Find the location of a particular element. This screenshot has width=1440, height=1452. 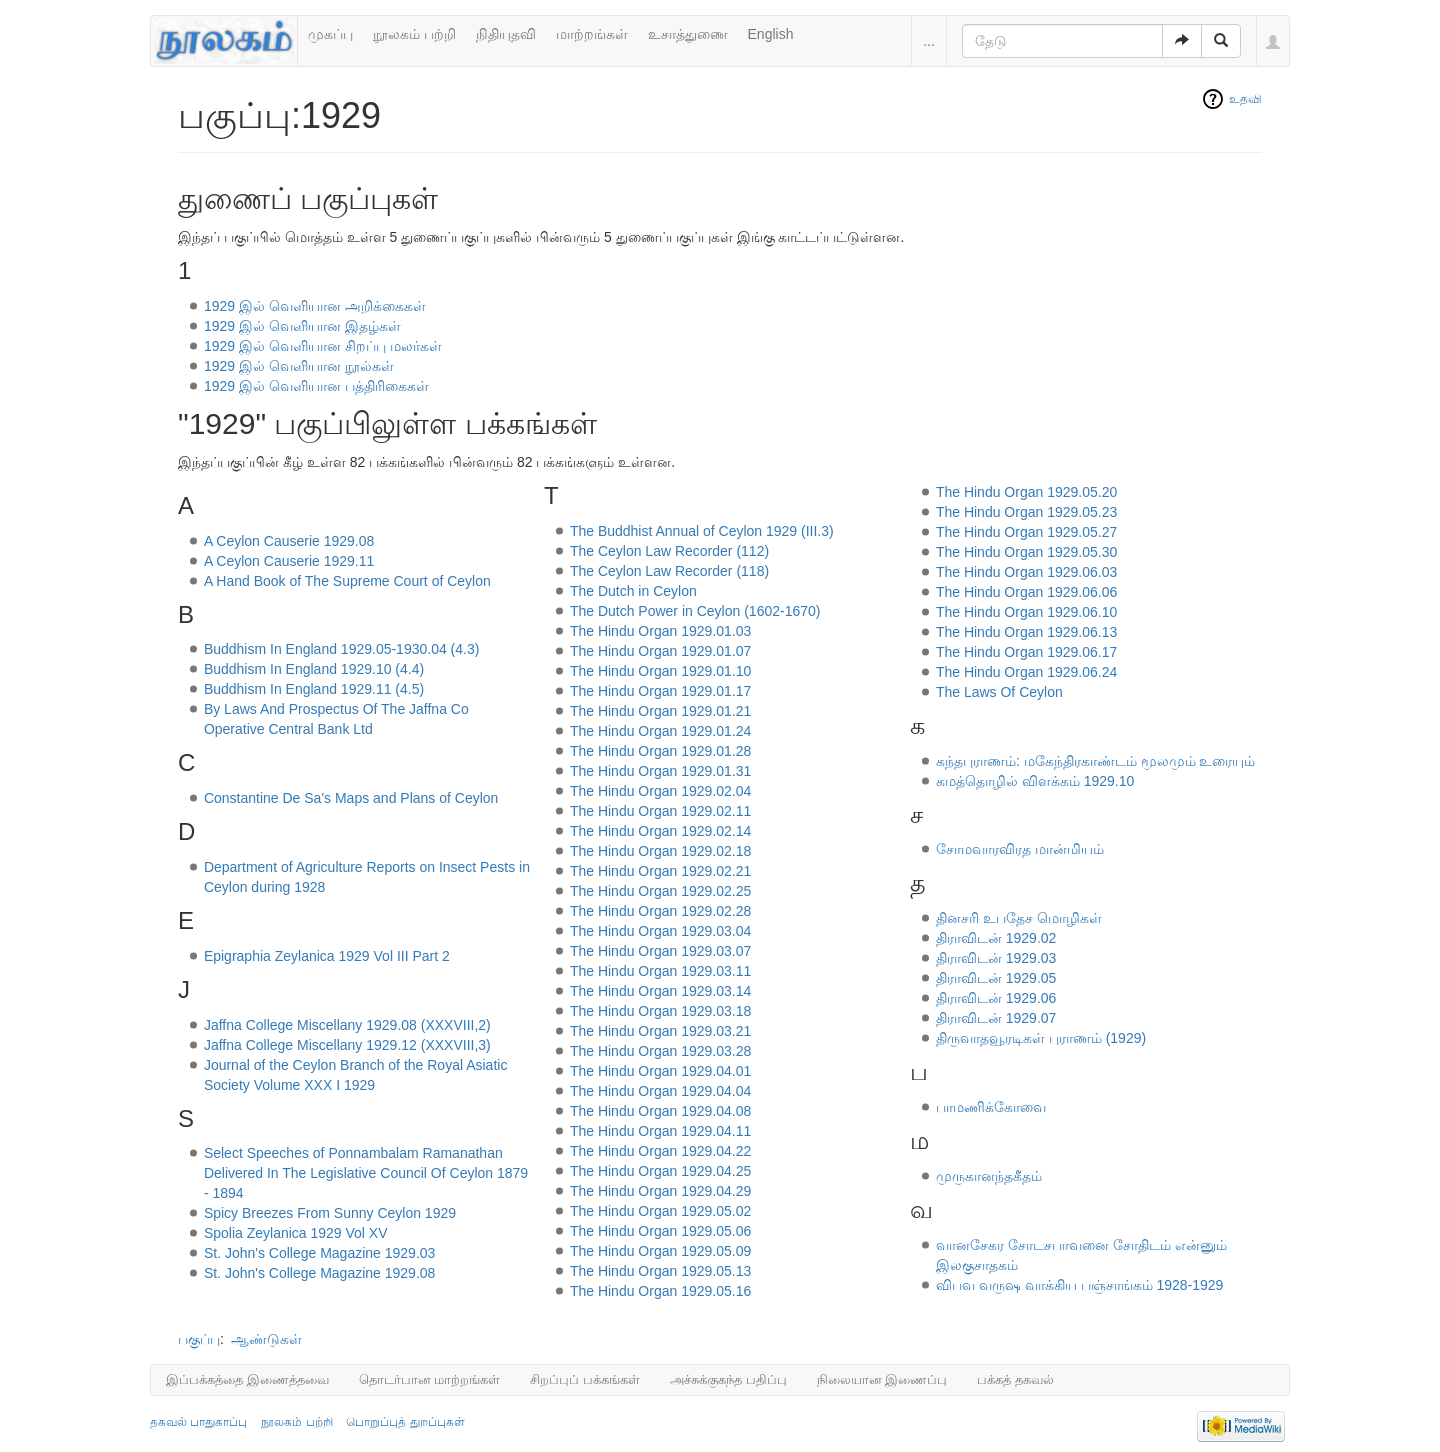

பக்கத் தகவல் is located at coordinates (1015, 1379).